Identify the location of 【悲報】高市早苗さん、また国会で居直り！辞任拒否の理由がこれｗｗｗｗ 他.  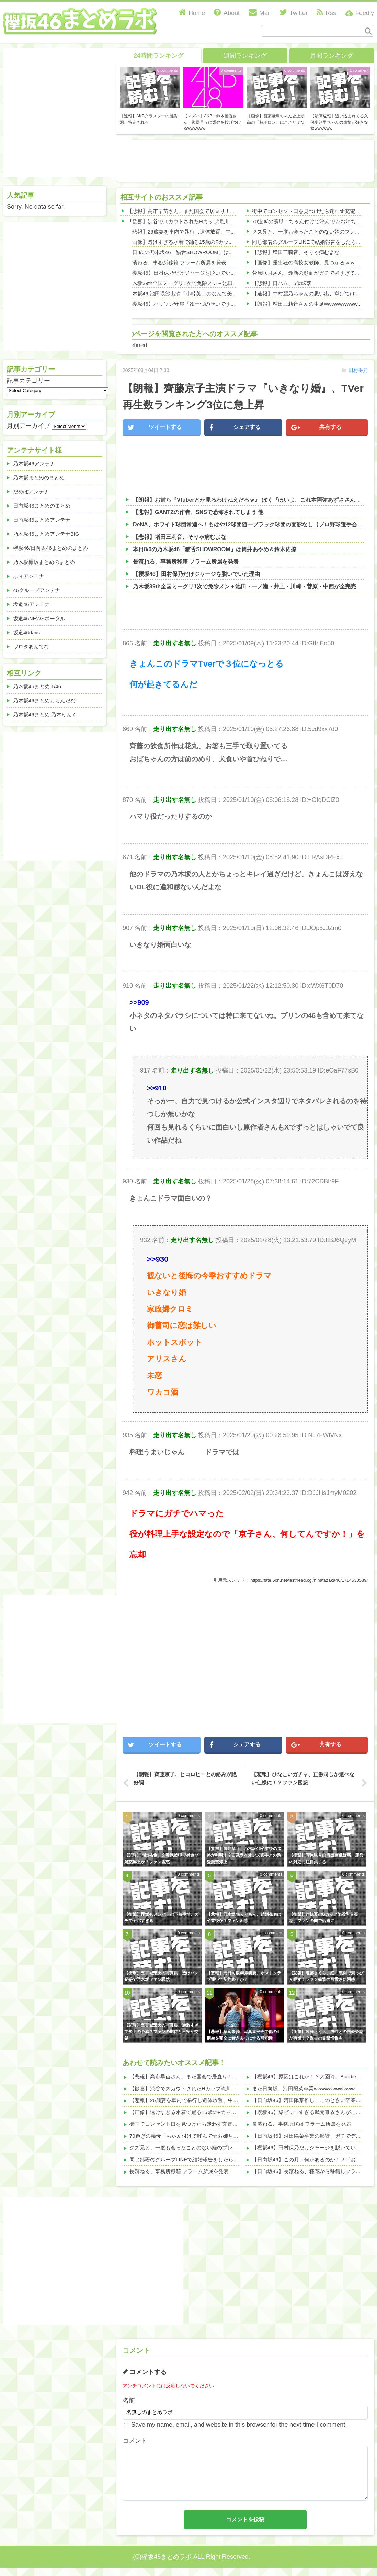
(218, 211).